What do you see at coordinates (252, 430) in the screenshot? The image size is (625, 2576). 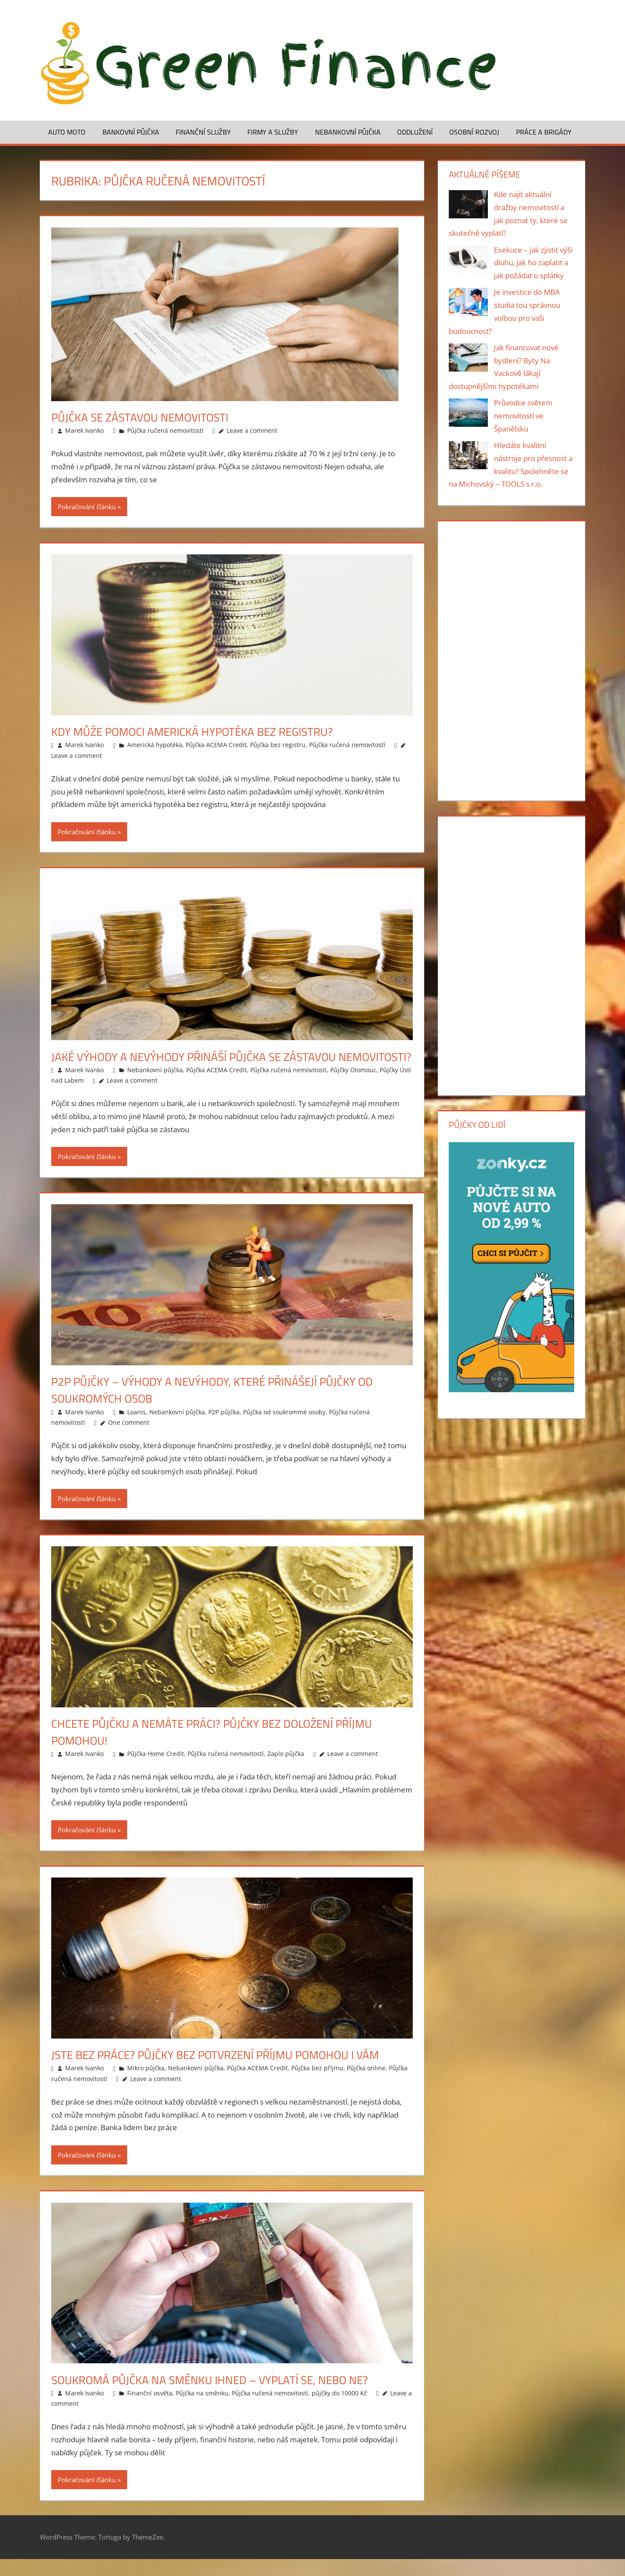 I see `Leave a comment` at bounding box center [252, 430].